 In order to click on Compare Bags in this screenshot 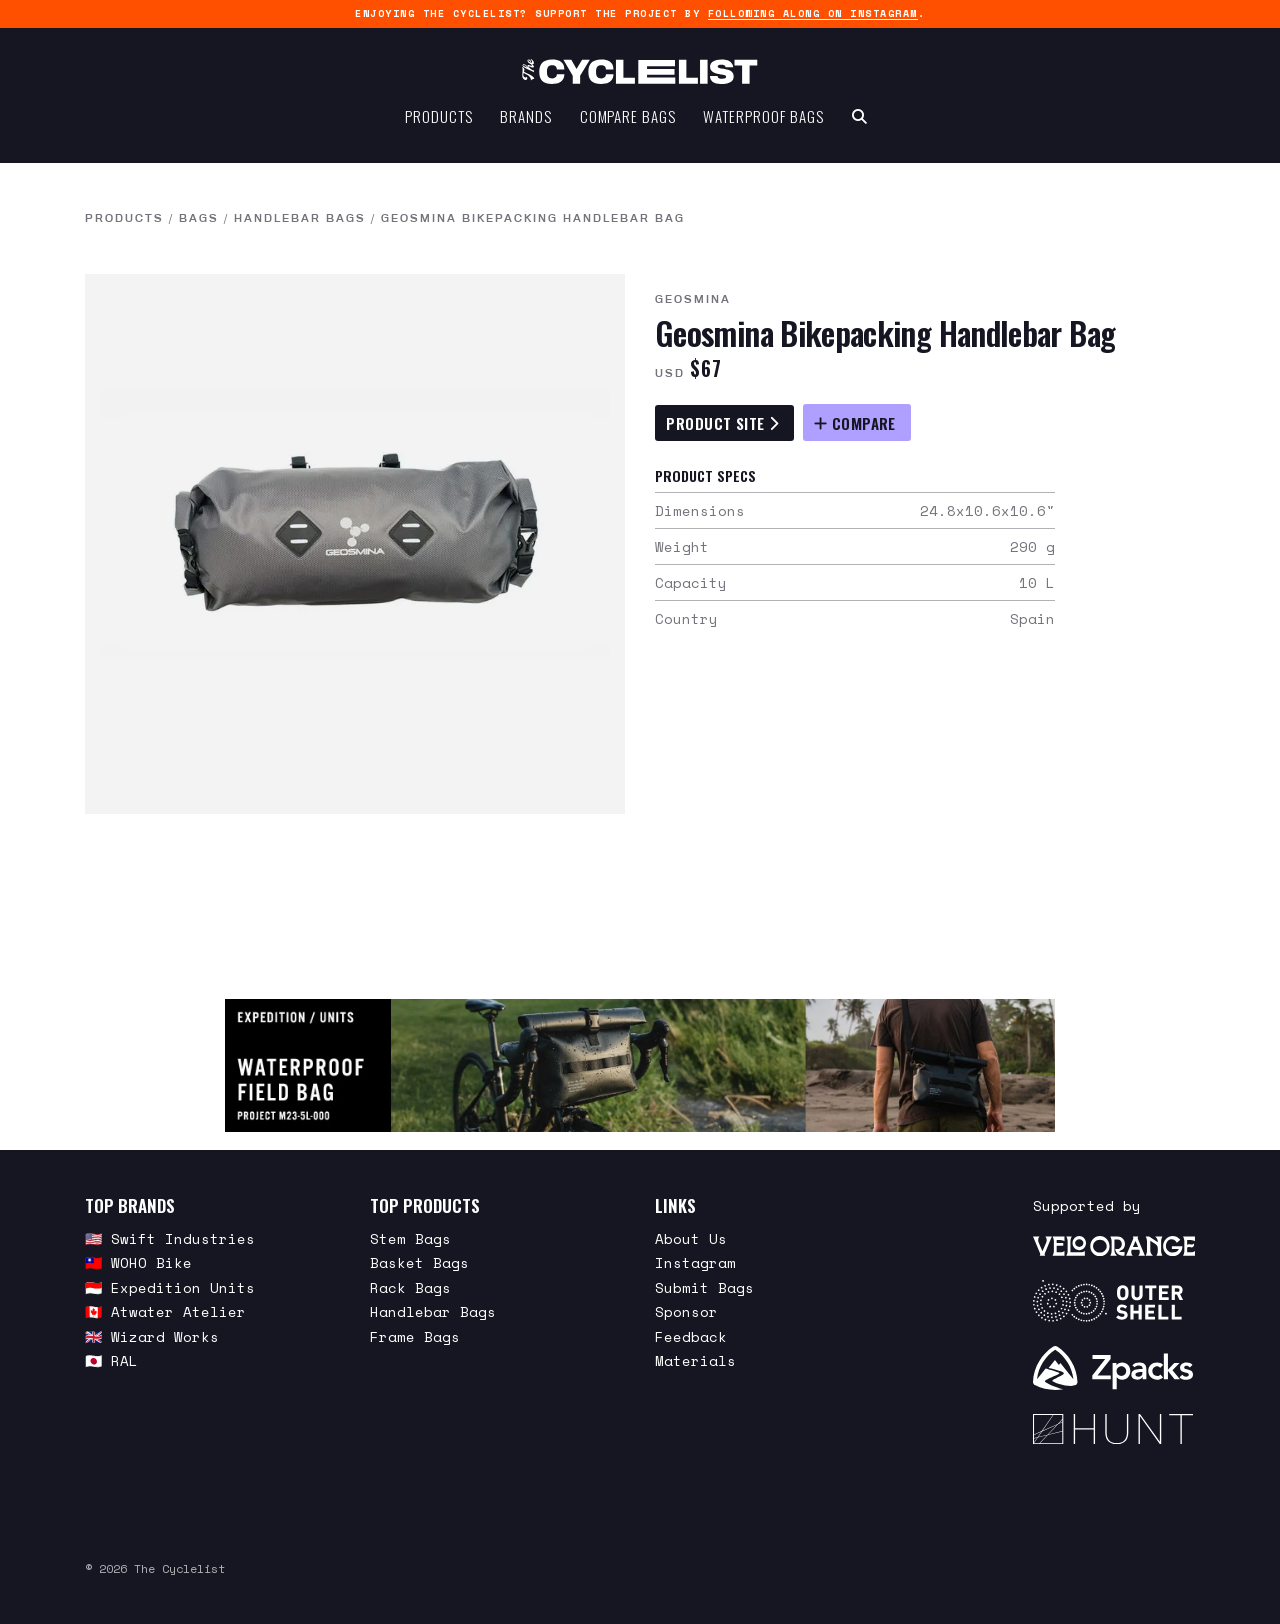, I will do `click(628, 126)`.